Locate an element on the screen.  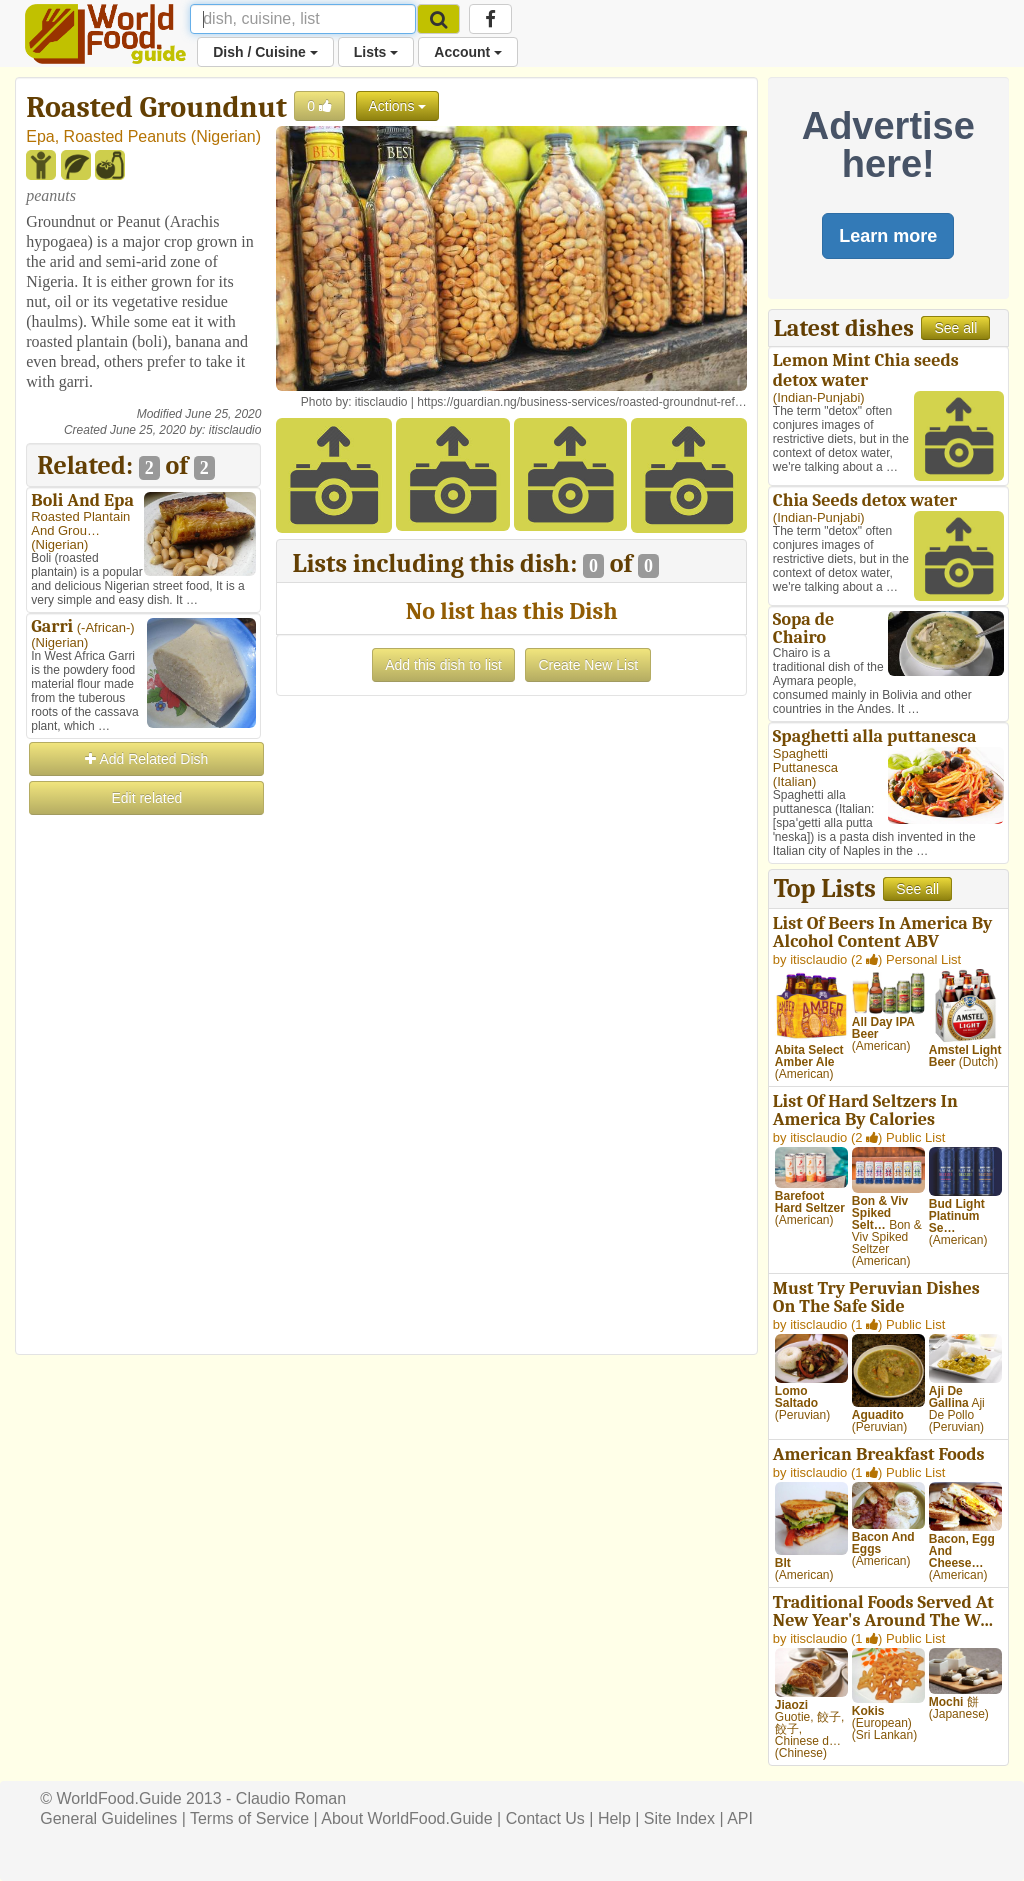
Indian-Punjabi is located at coordinates (818, 397).